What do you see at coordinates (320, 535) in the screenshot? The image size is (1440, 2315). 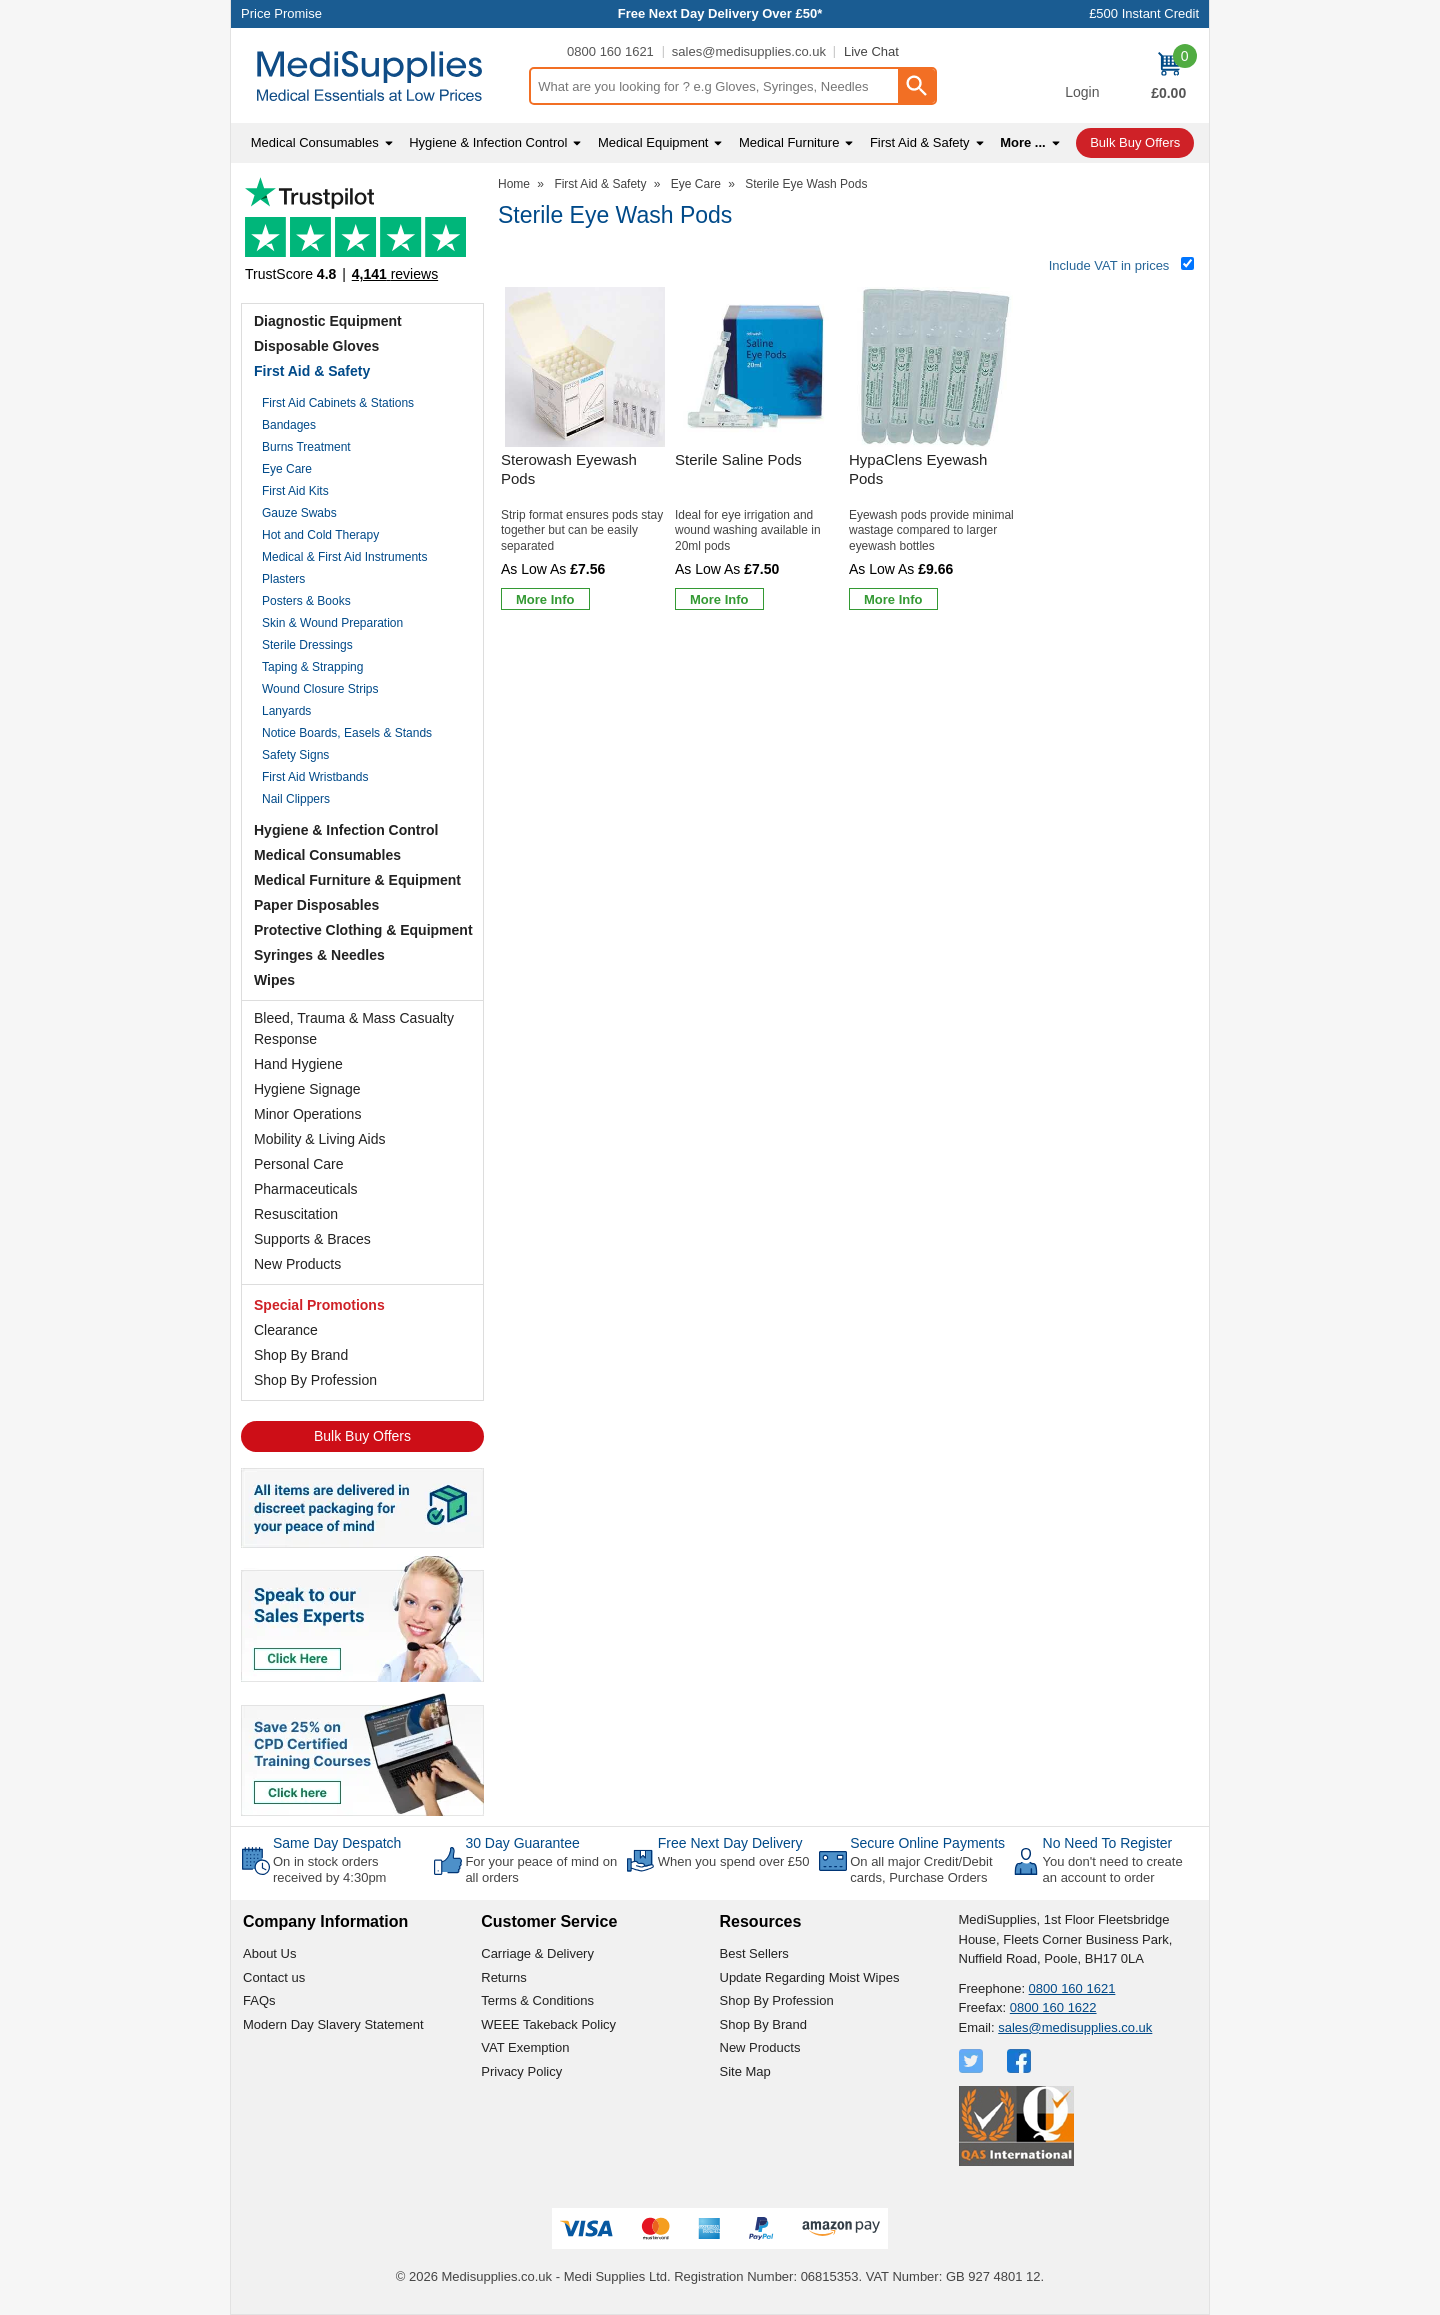 I see `Hot and Cold Therapy` at bounding box center [320, 535].